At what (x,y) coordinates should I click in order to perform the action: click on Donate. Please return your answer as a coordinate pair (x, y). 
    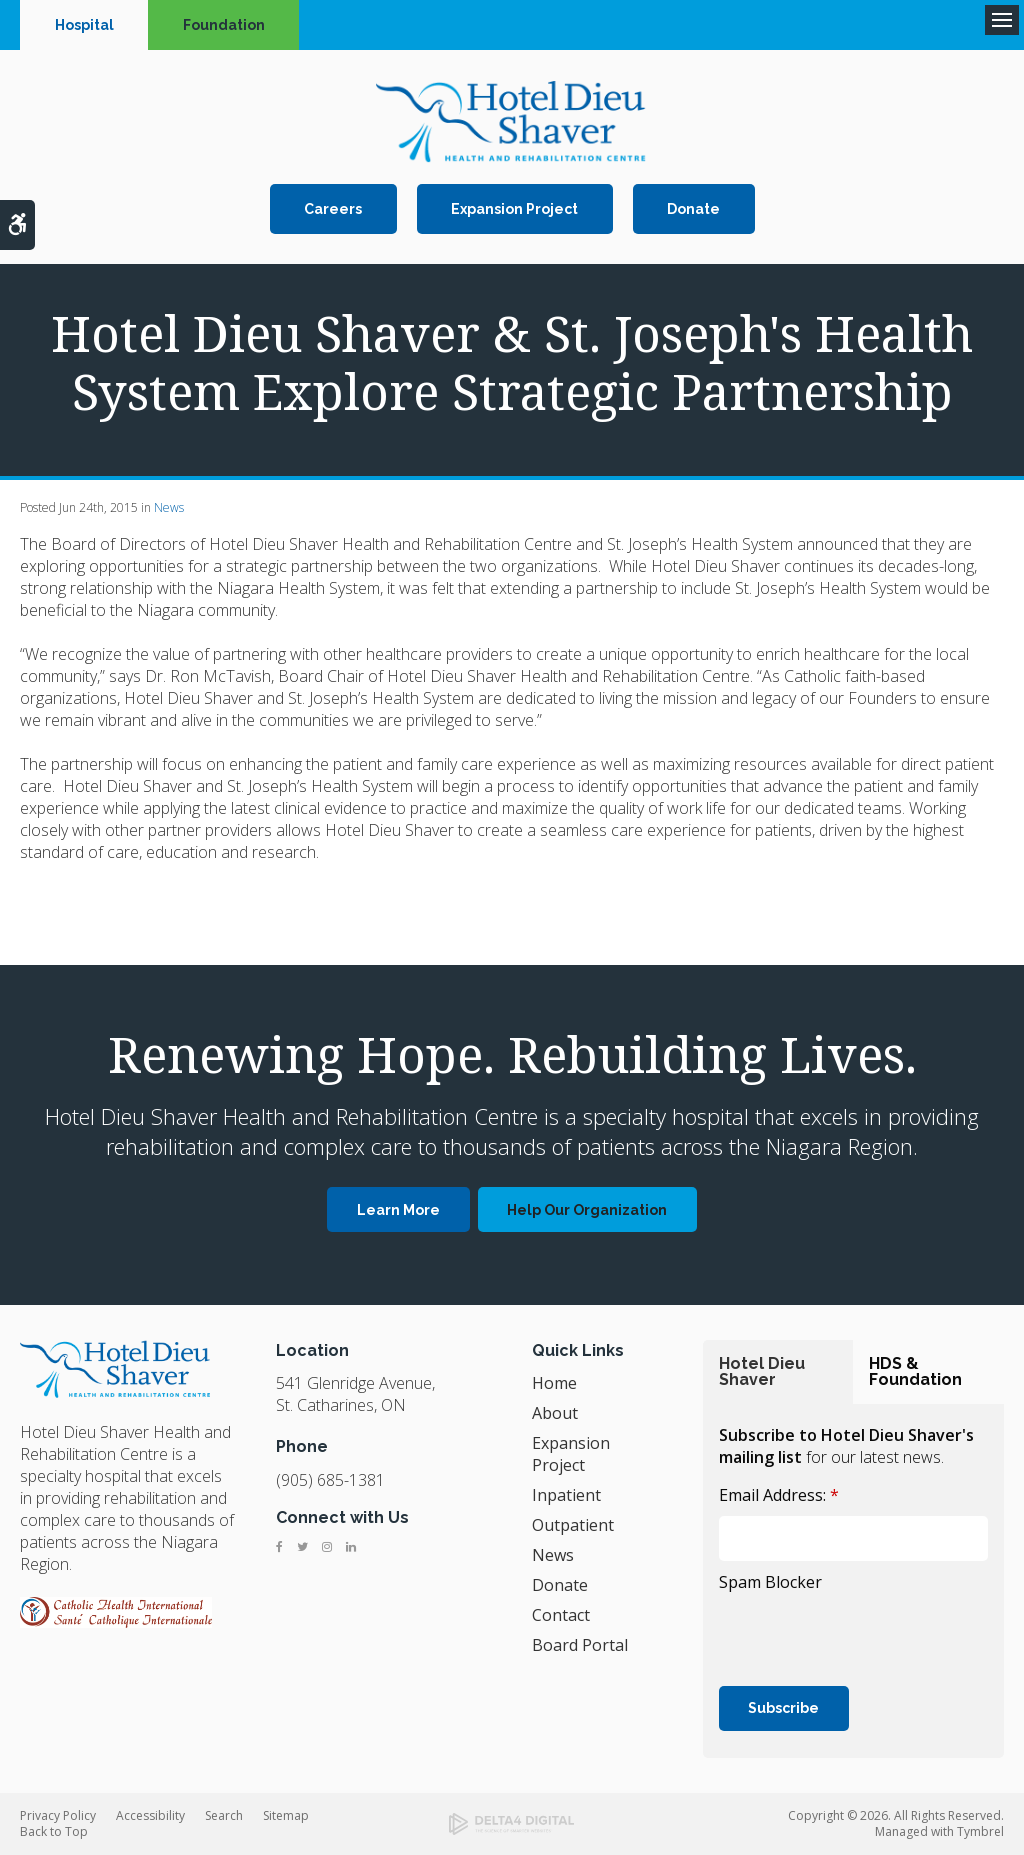
    Looking at the image, I should click on (693, 209).